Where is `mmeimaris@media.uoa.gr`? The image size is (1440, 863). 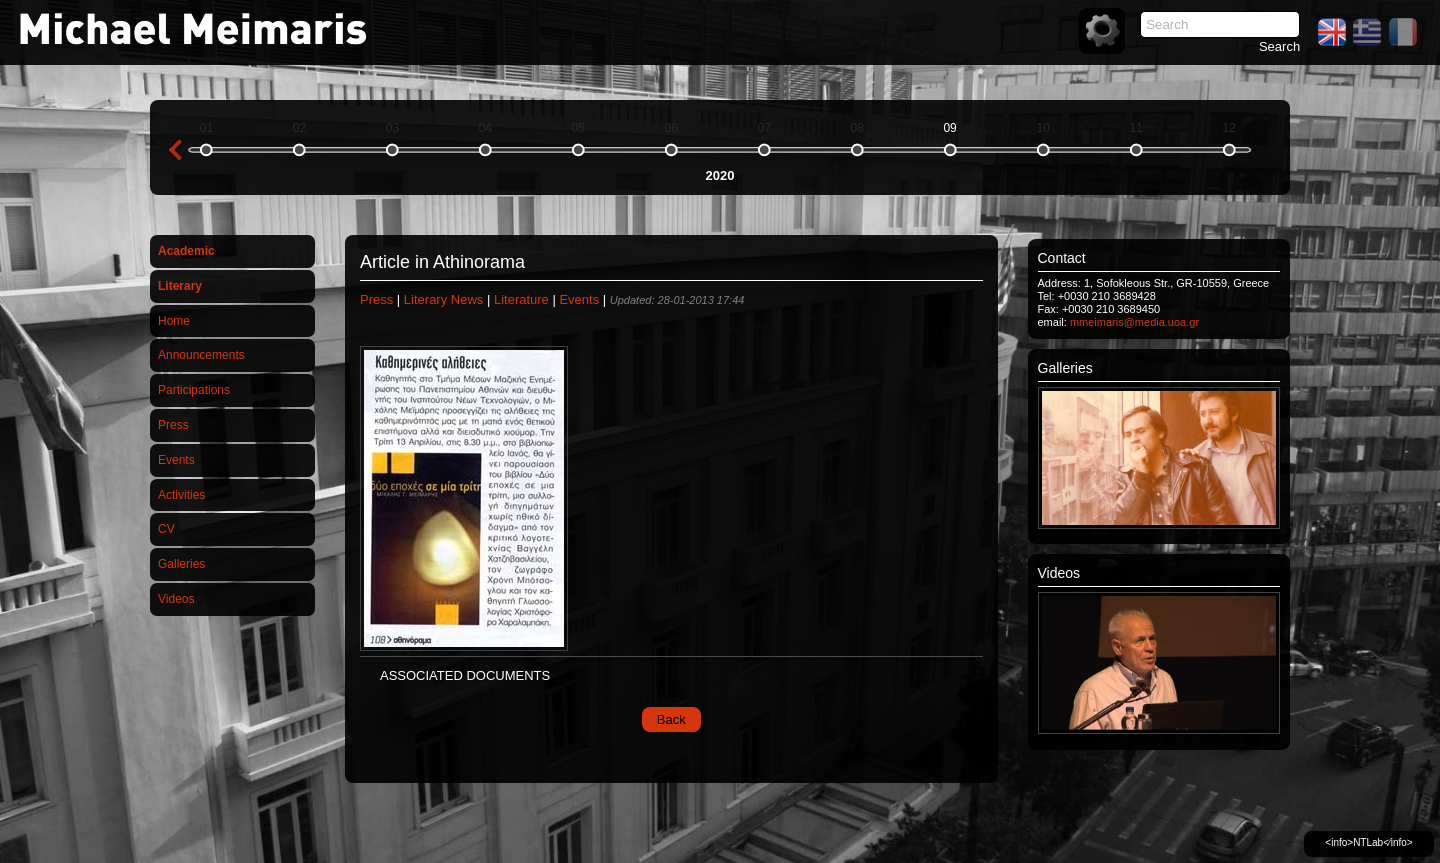
mmeimaris@media.uoa.gr is located at coordinates (1134, 322).